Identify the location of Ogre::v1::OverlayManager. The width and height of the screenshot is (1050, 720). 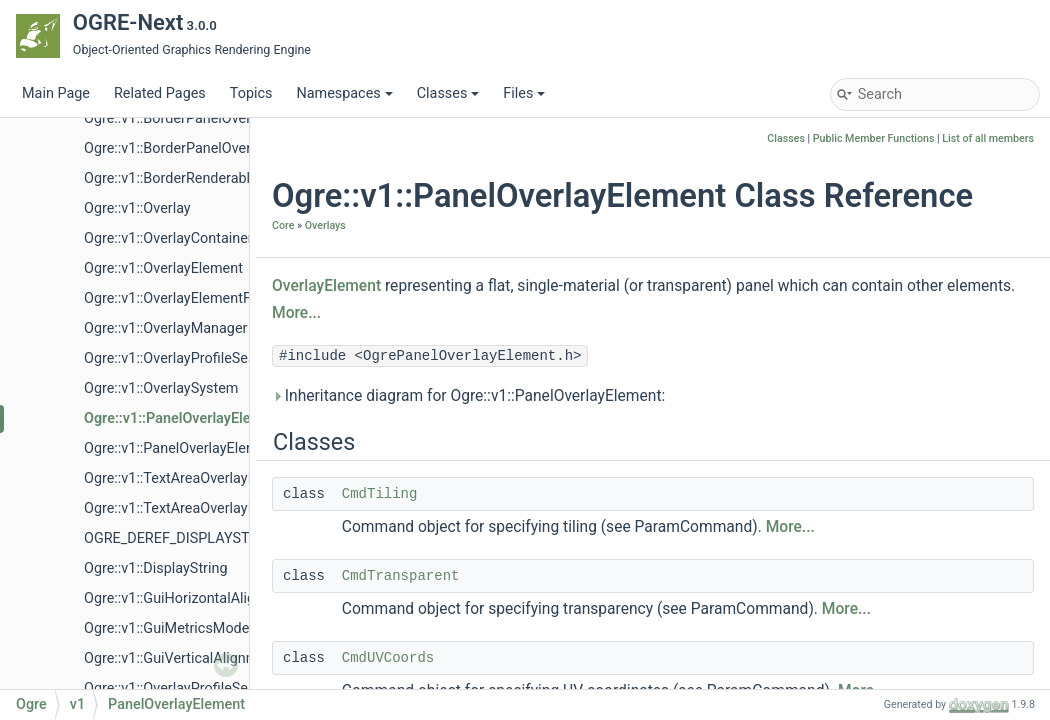
(165, 328).